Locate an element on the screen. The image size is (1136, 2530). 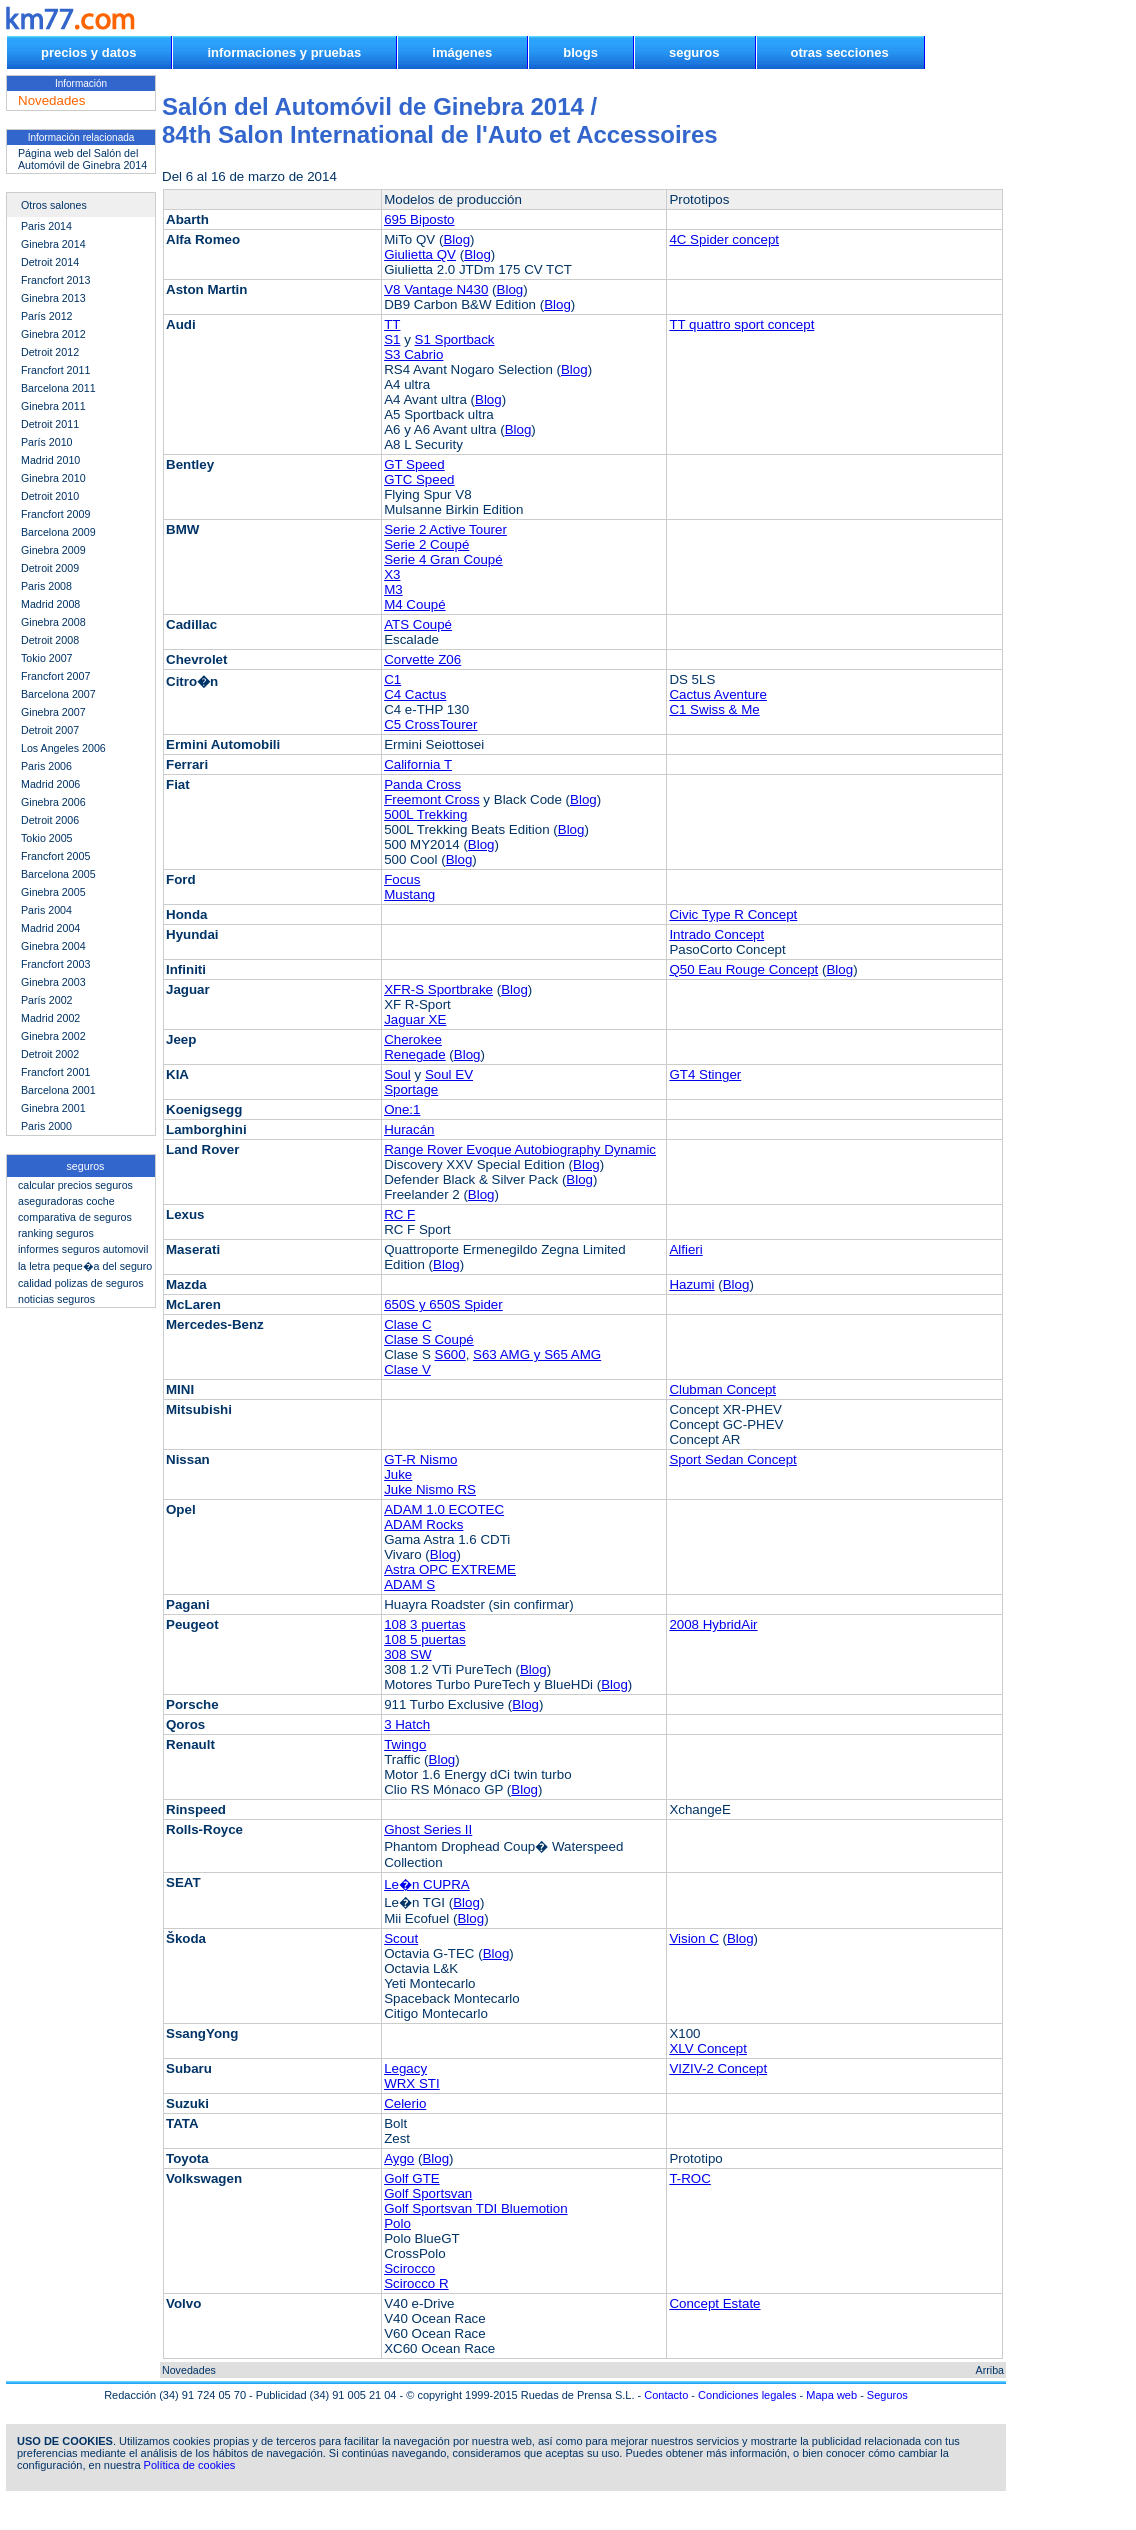
Panda Cross is located at coordinates (422, 784).